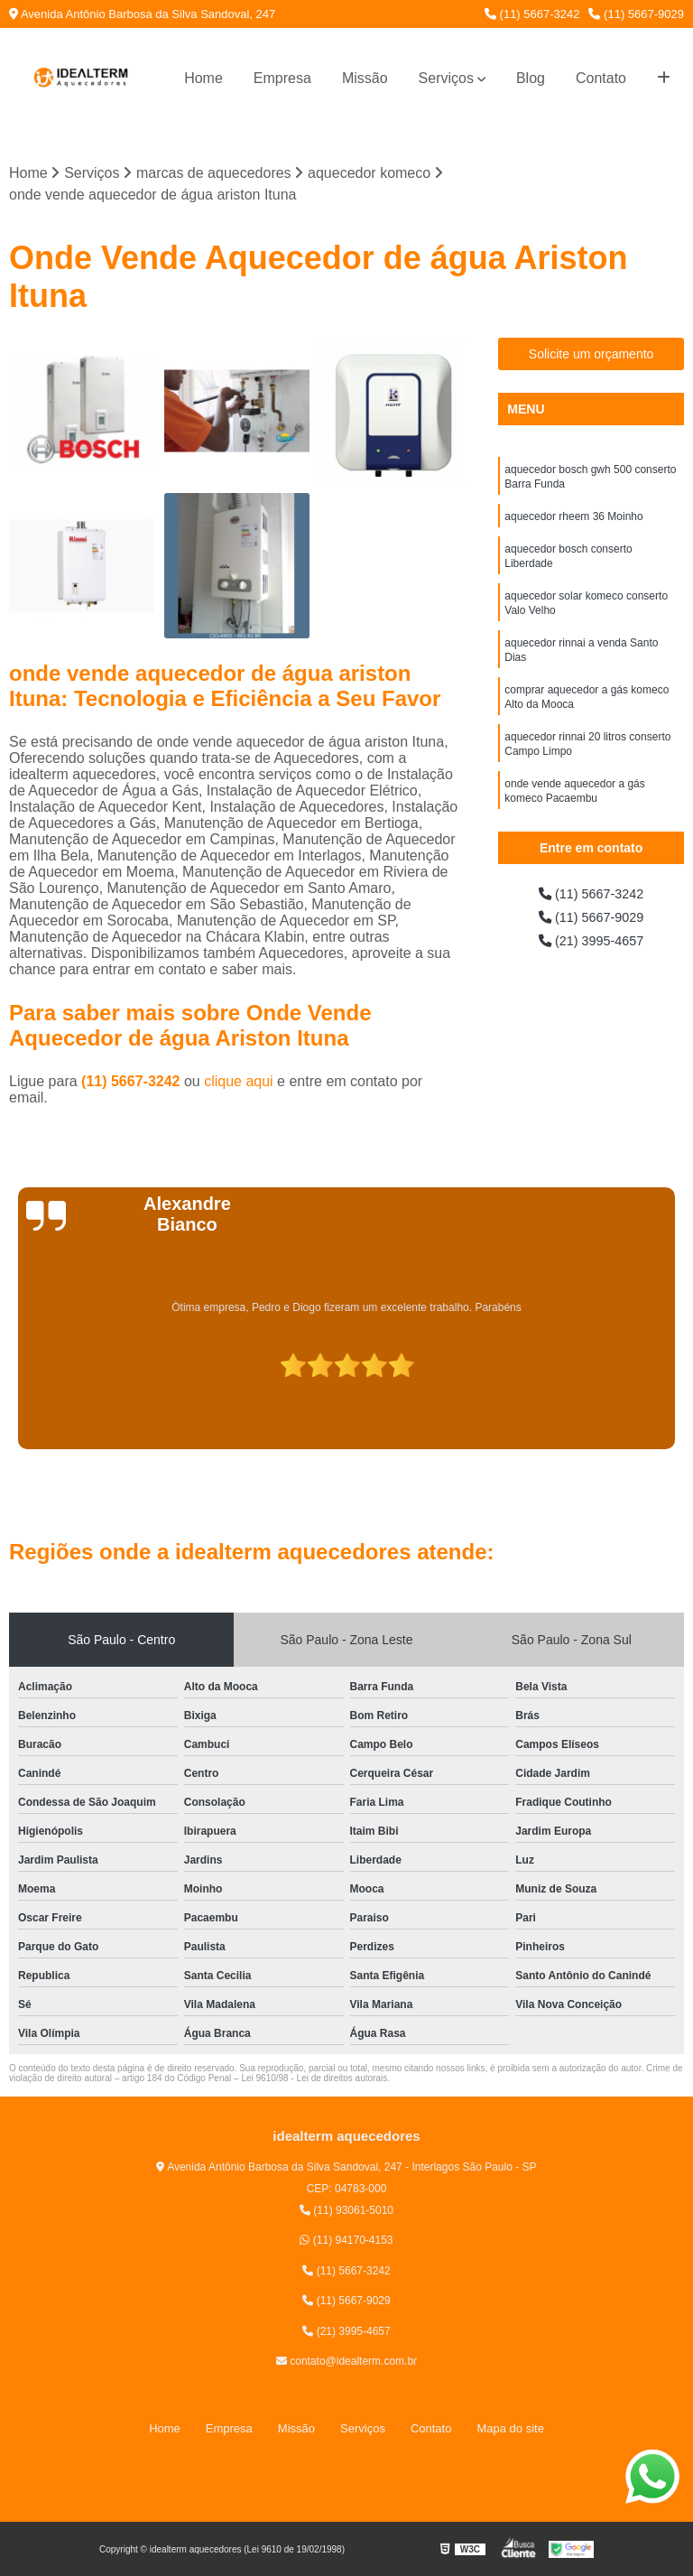 Image resolution: width=693 pixels, height=2576 pixels. I want to click on (11) 93061-5010, so click(346, 2212).